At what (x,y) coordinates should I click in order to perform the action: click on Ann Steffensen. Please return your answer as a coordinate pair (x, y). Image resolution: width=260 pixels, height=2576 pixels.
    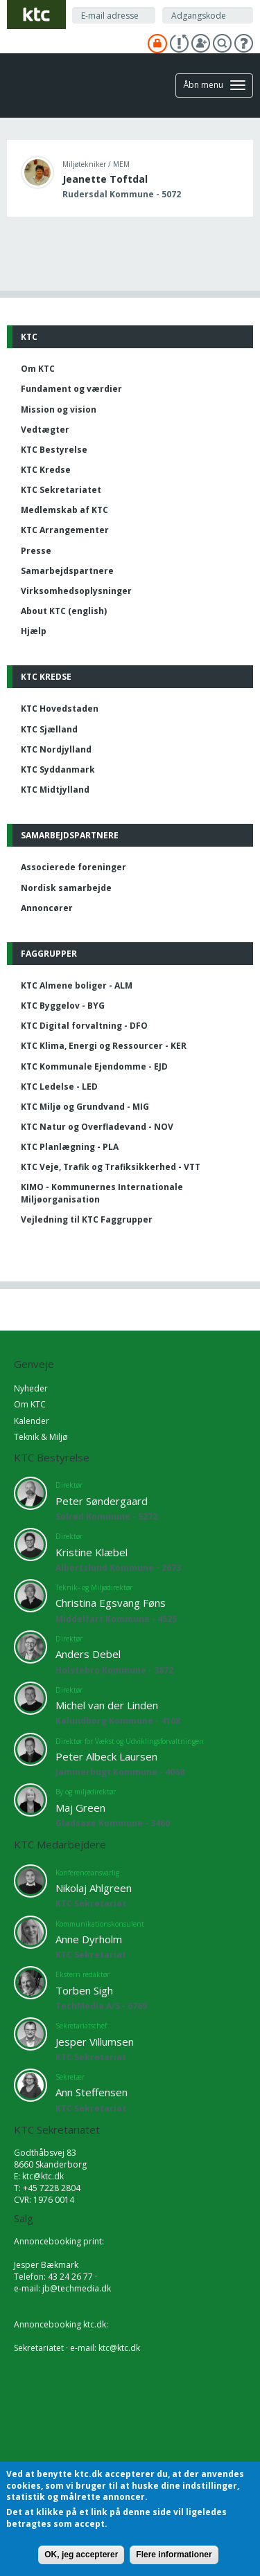
    Looking at the image, I should click on (91, 2092).